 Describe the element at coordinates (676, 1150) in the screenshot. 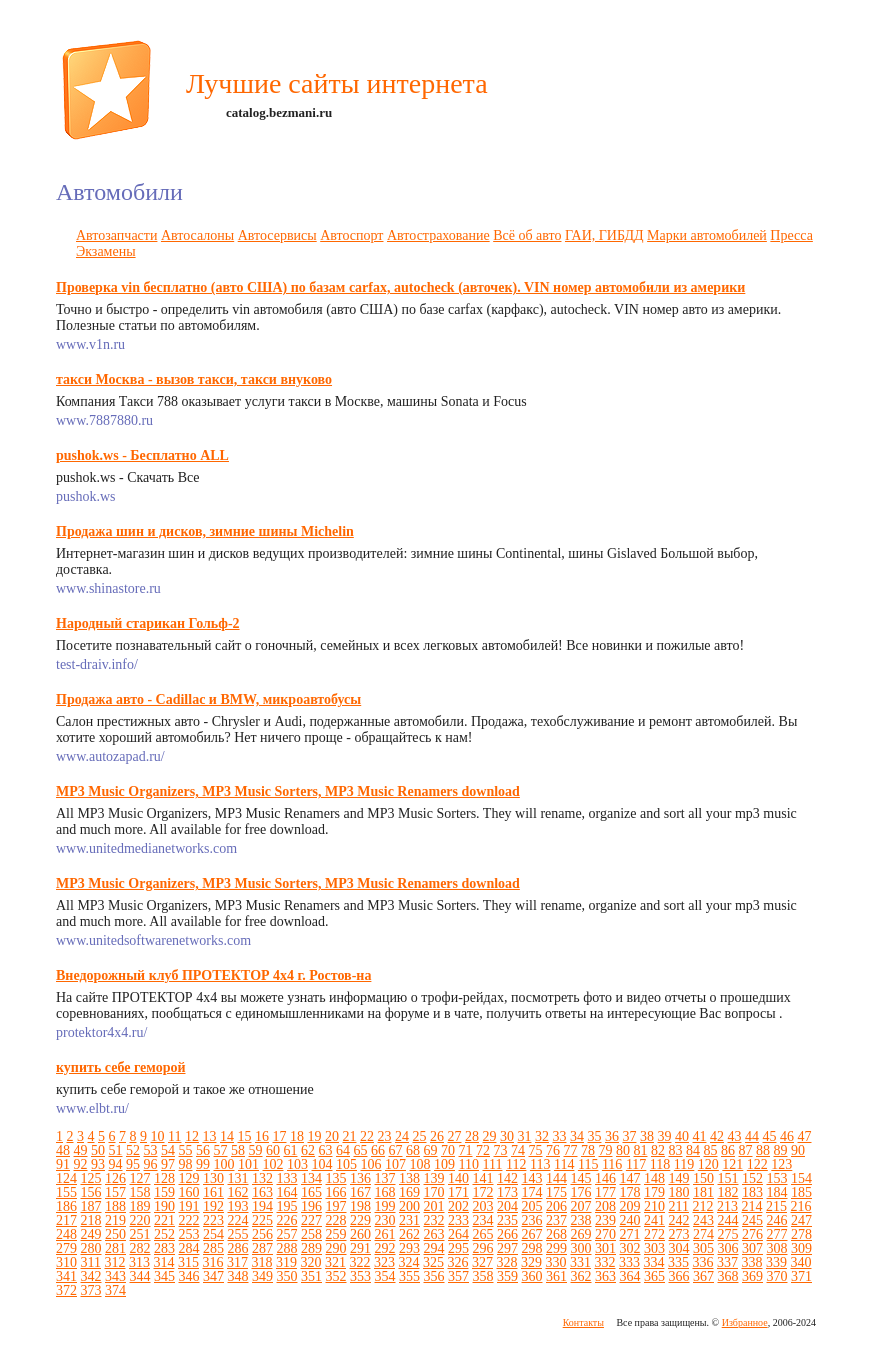

I see `83` at that location.